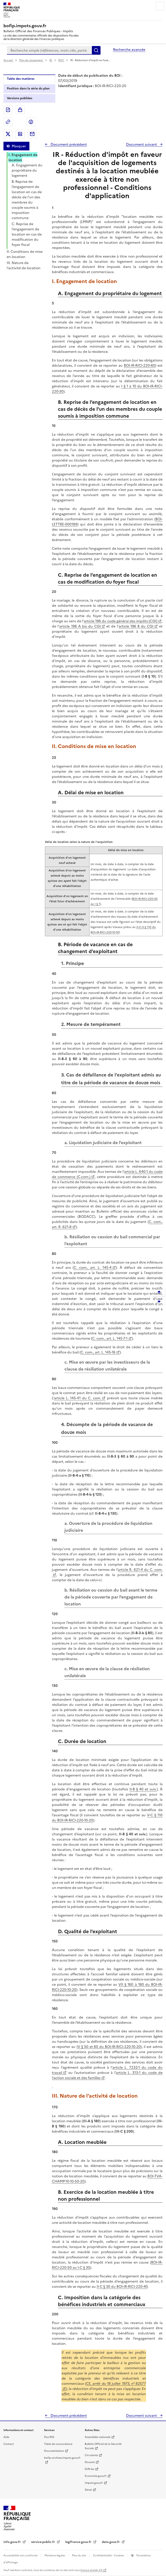 Image resolution: width=166 pixels, height=2576 pixels. Describe the element at coordinates (88, 2490) in the screenshot. I see `Sénat [Sénat - nouvelle fenêtre]` at that location.